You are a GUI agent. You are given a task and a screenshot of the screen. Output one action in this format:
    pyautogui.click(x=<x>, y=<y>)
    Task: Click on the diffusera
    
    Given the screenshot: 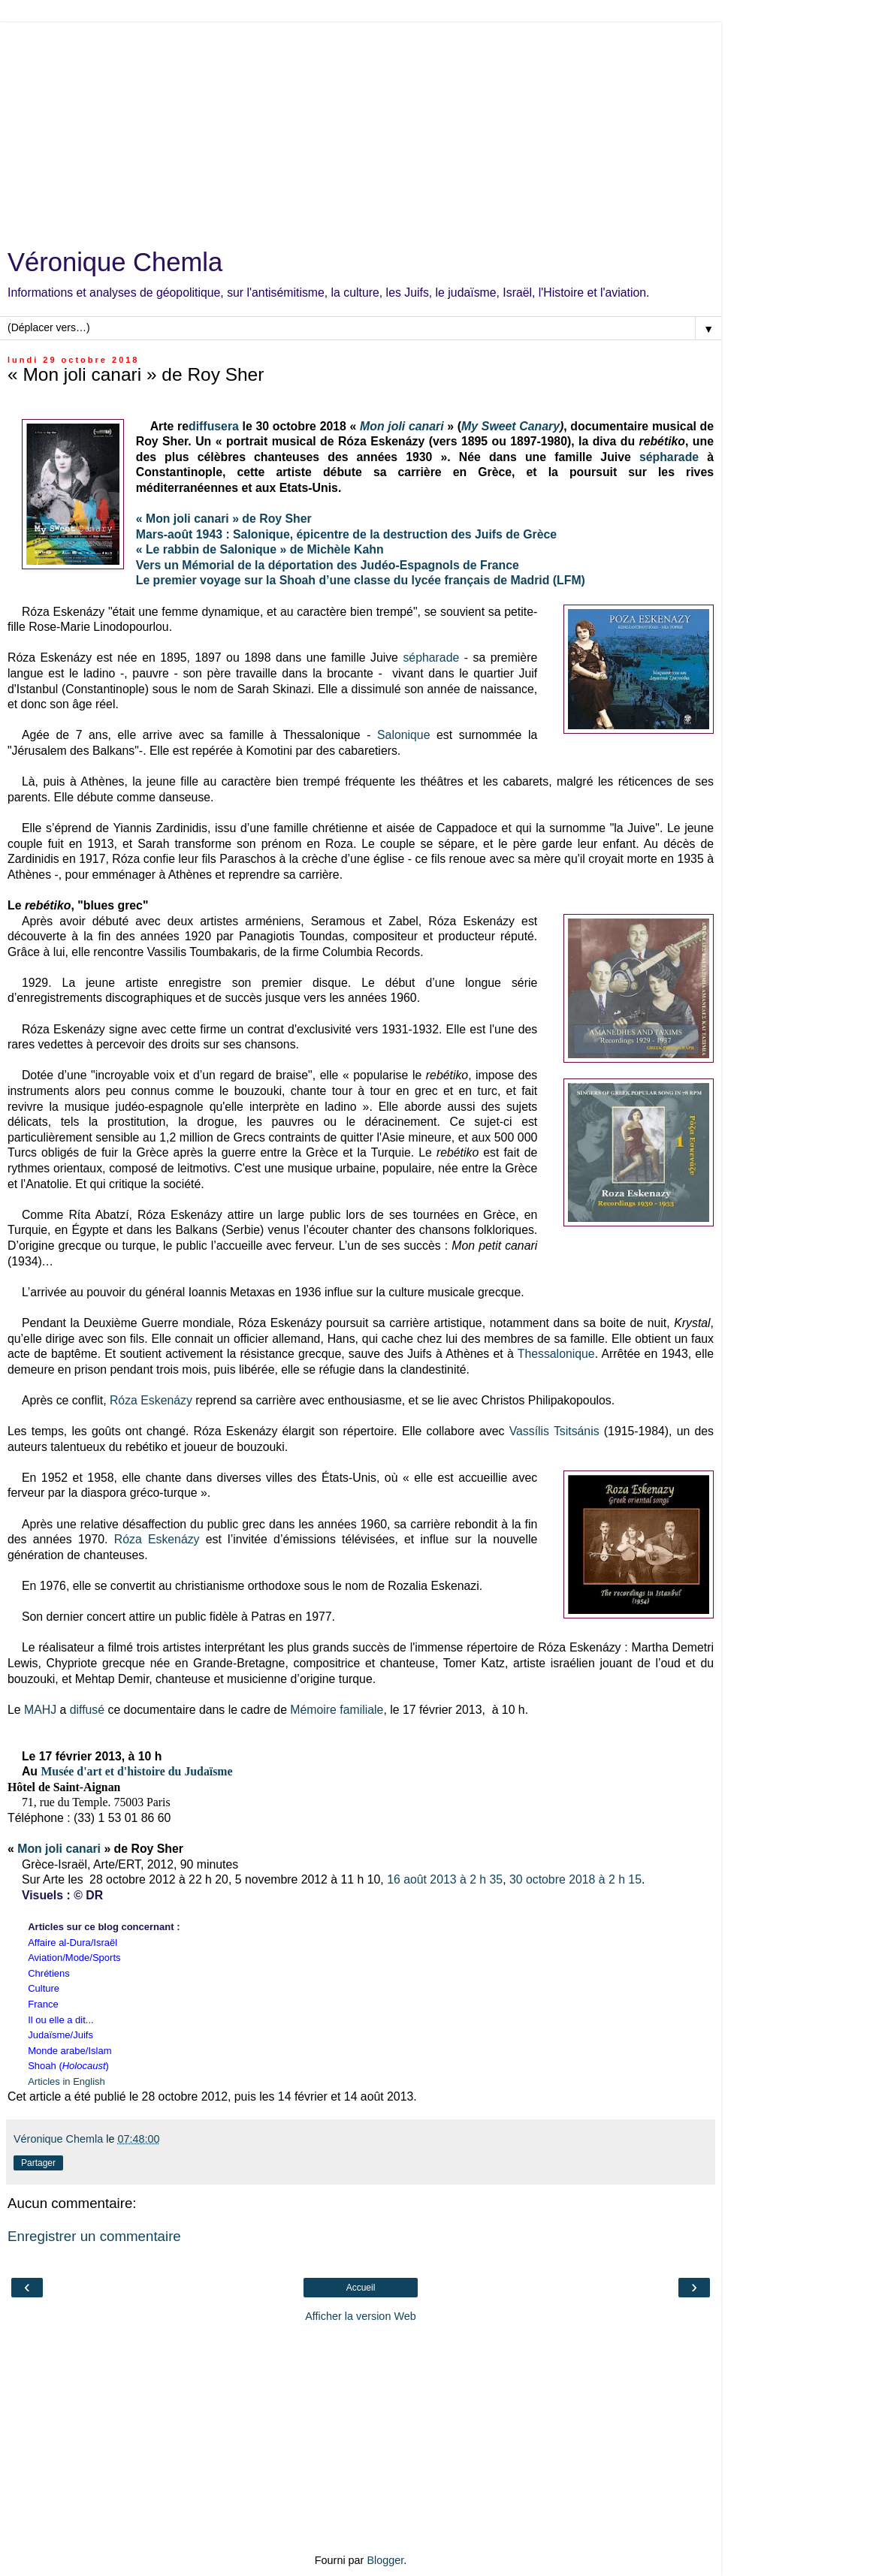 What is the action you would take?
    pyautogui.click(x=214, y=426)
    